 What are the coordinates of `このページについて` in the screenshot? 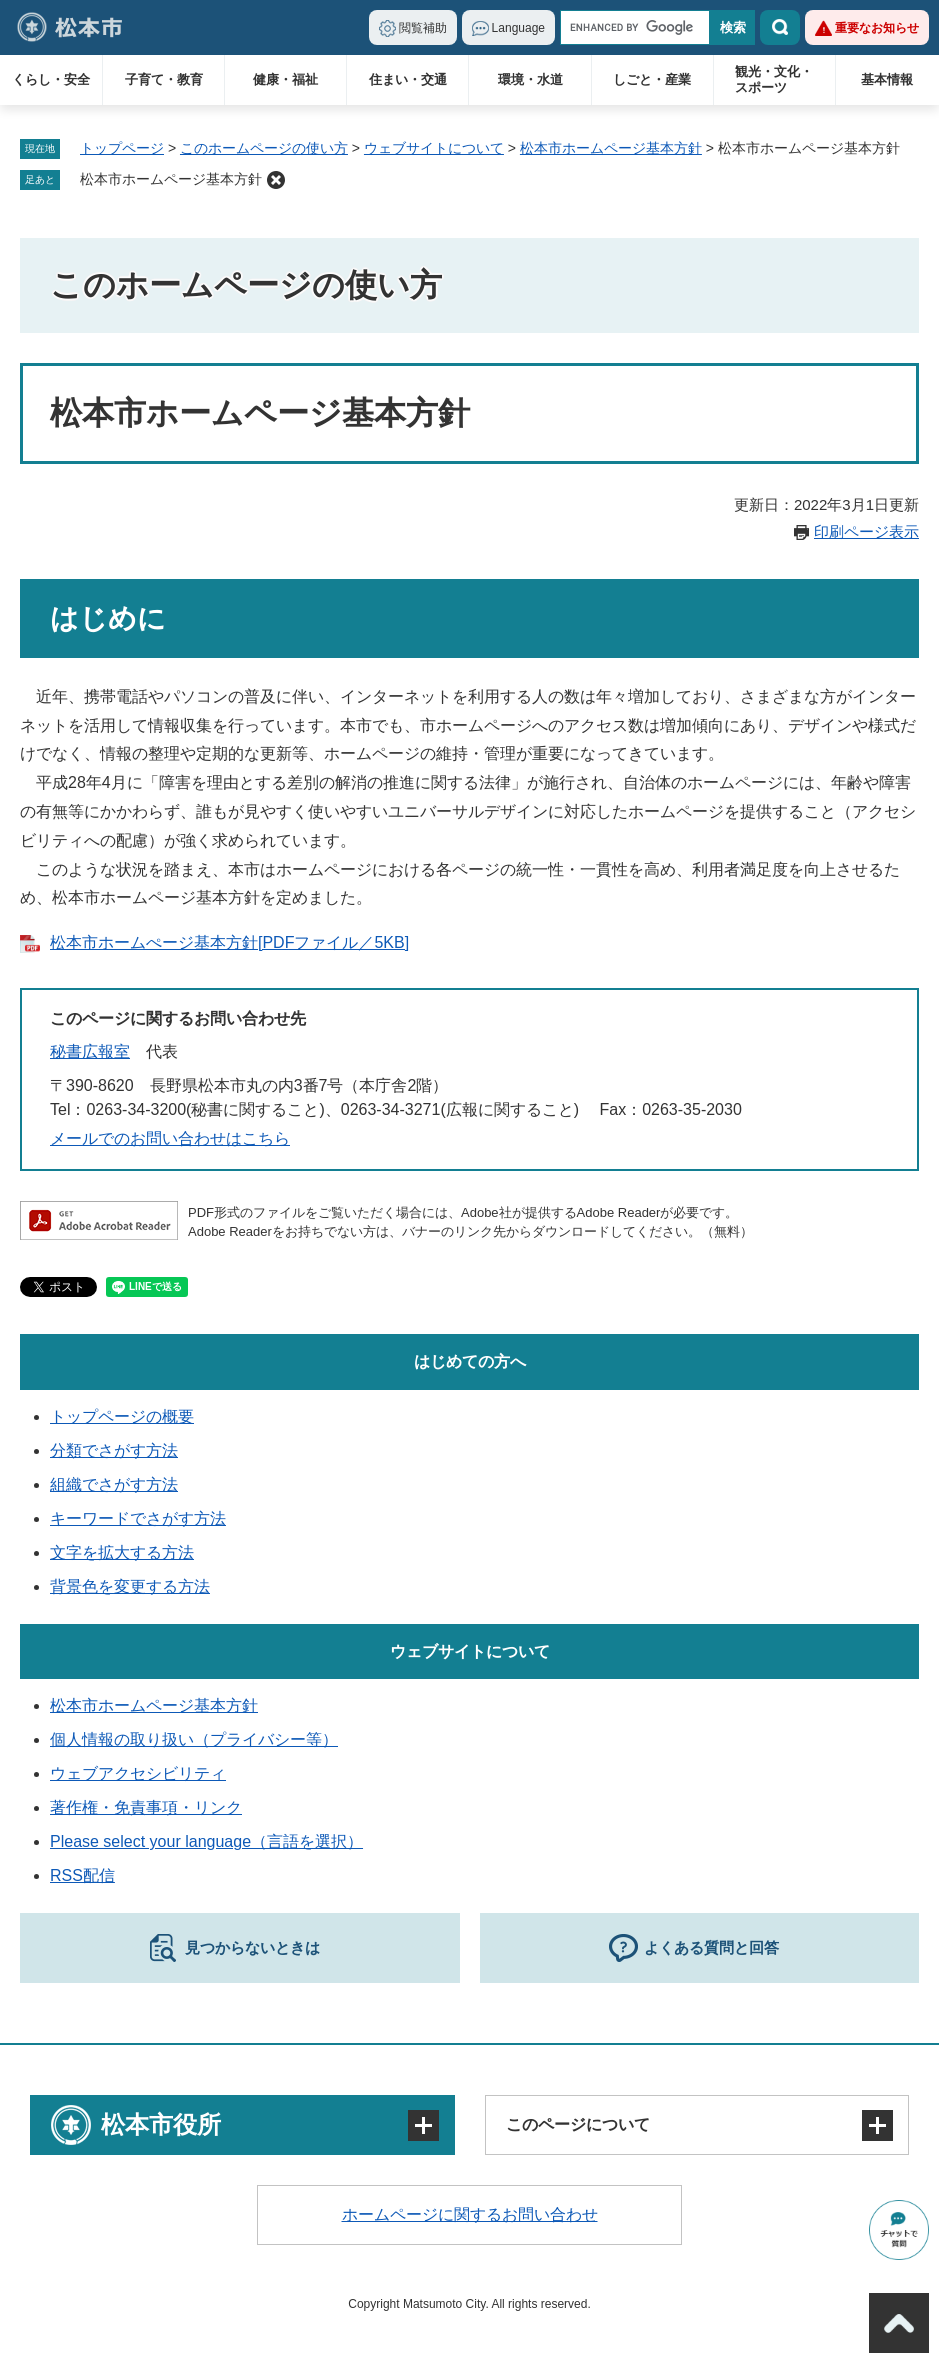 It's located at (578, 2124).